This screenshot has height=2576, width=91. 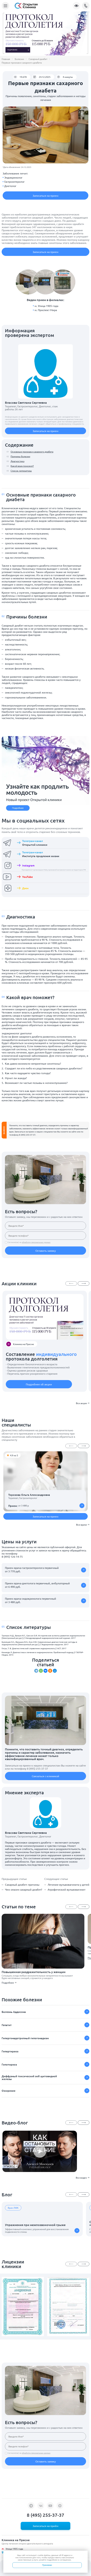 What do you see at coordinates (10, 185) in the screenshot?
I see `Диетолог` at bounding box center [10, 185].